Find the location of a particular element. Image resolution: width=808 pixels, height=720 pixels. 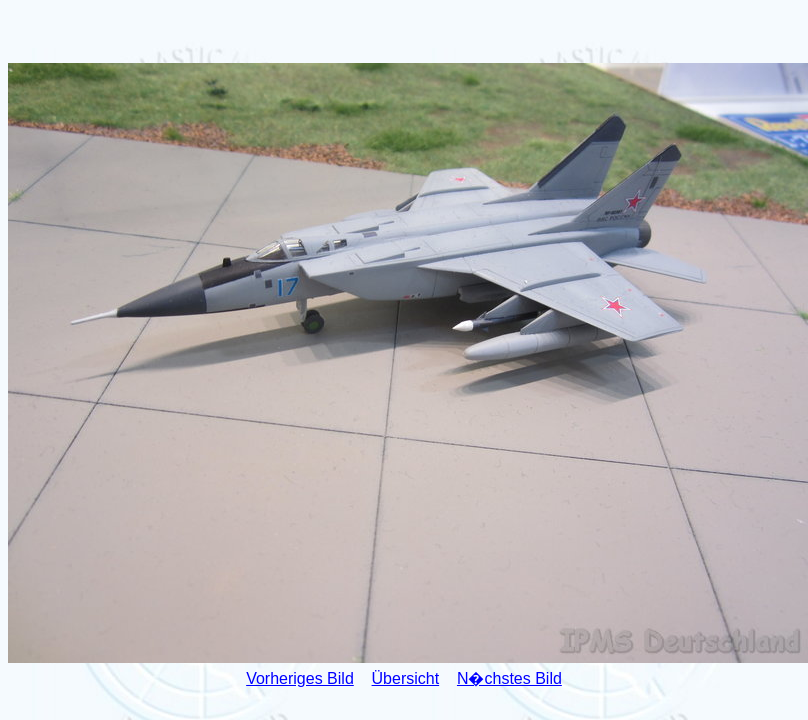

Übersicht is located at coordinates (406, 678).